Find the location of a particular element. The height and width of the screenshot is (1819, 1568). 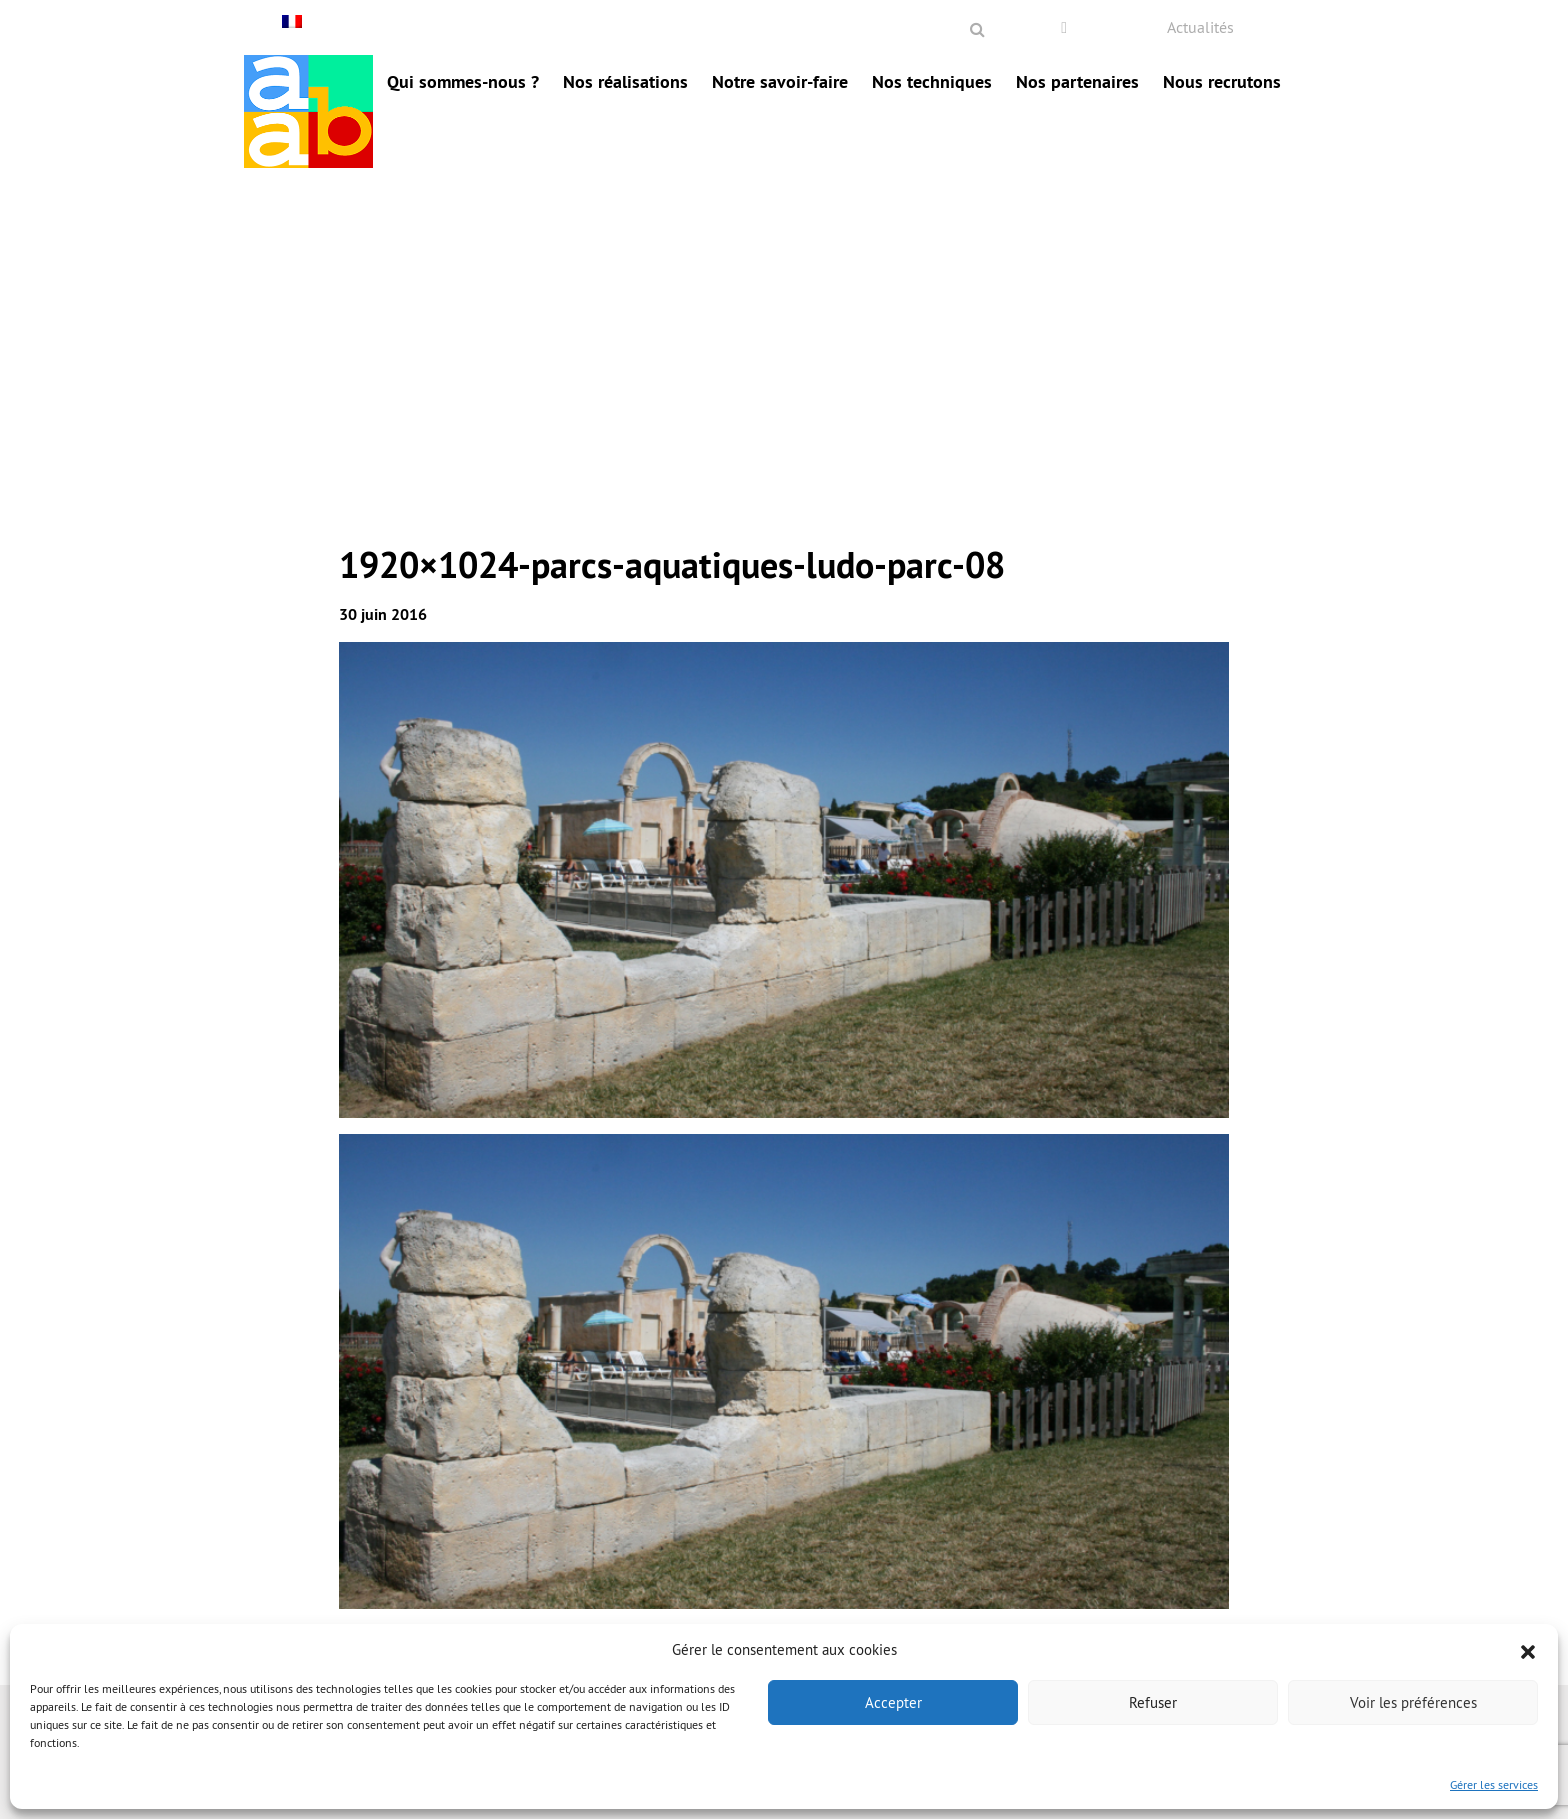

Nos partenaires is located at coordinates (1077, 81).